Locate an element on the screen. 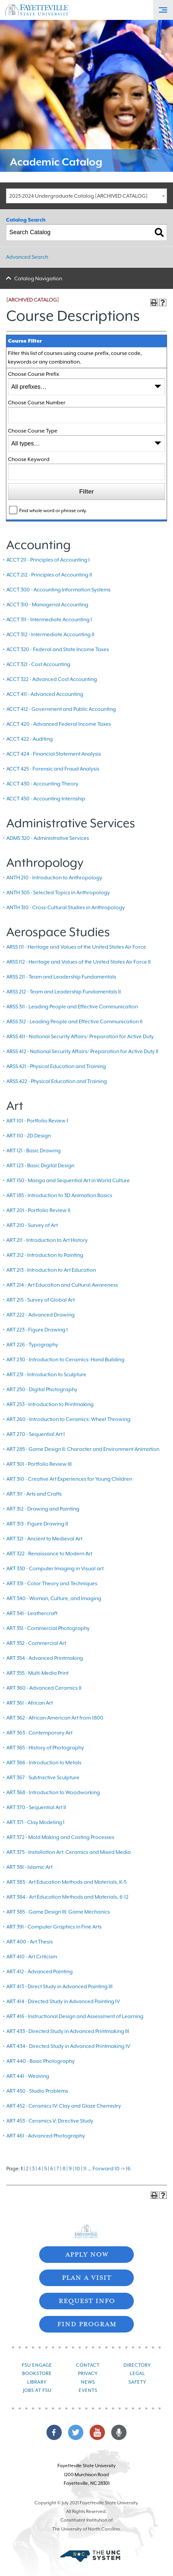 The width and height of the screenshot is (173, 2576). ACCT 322 - Advanced Cost Accounting is located at coordinates (51, 679).